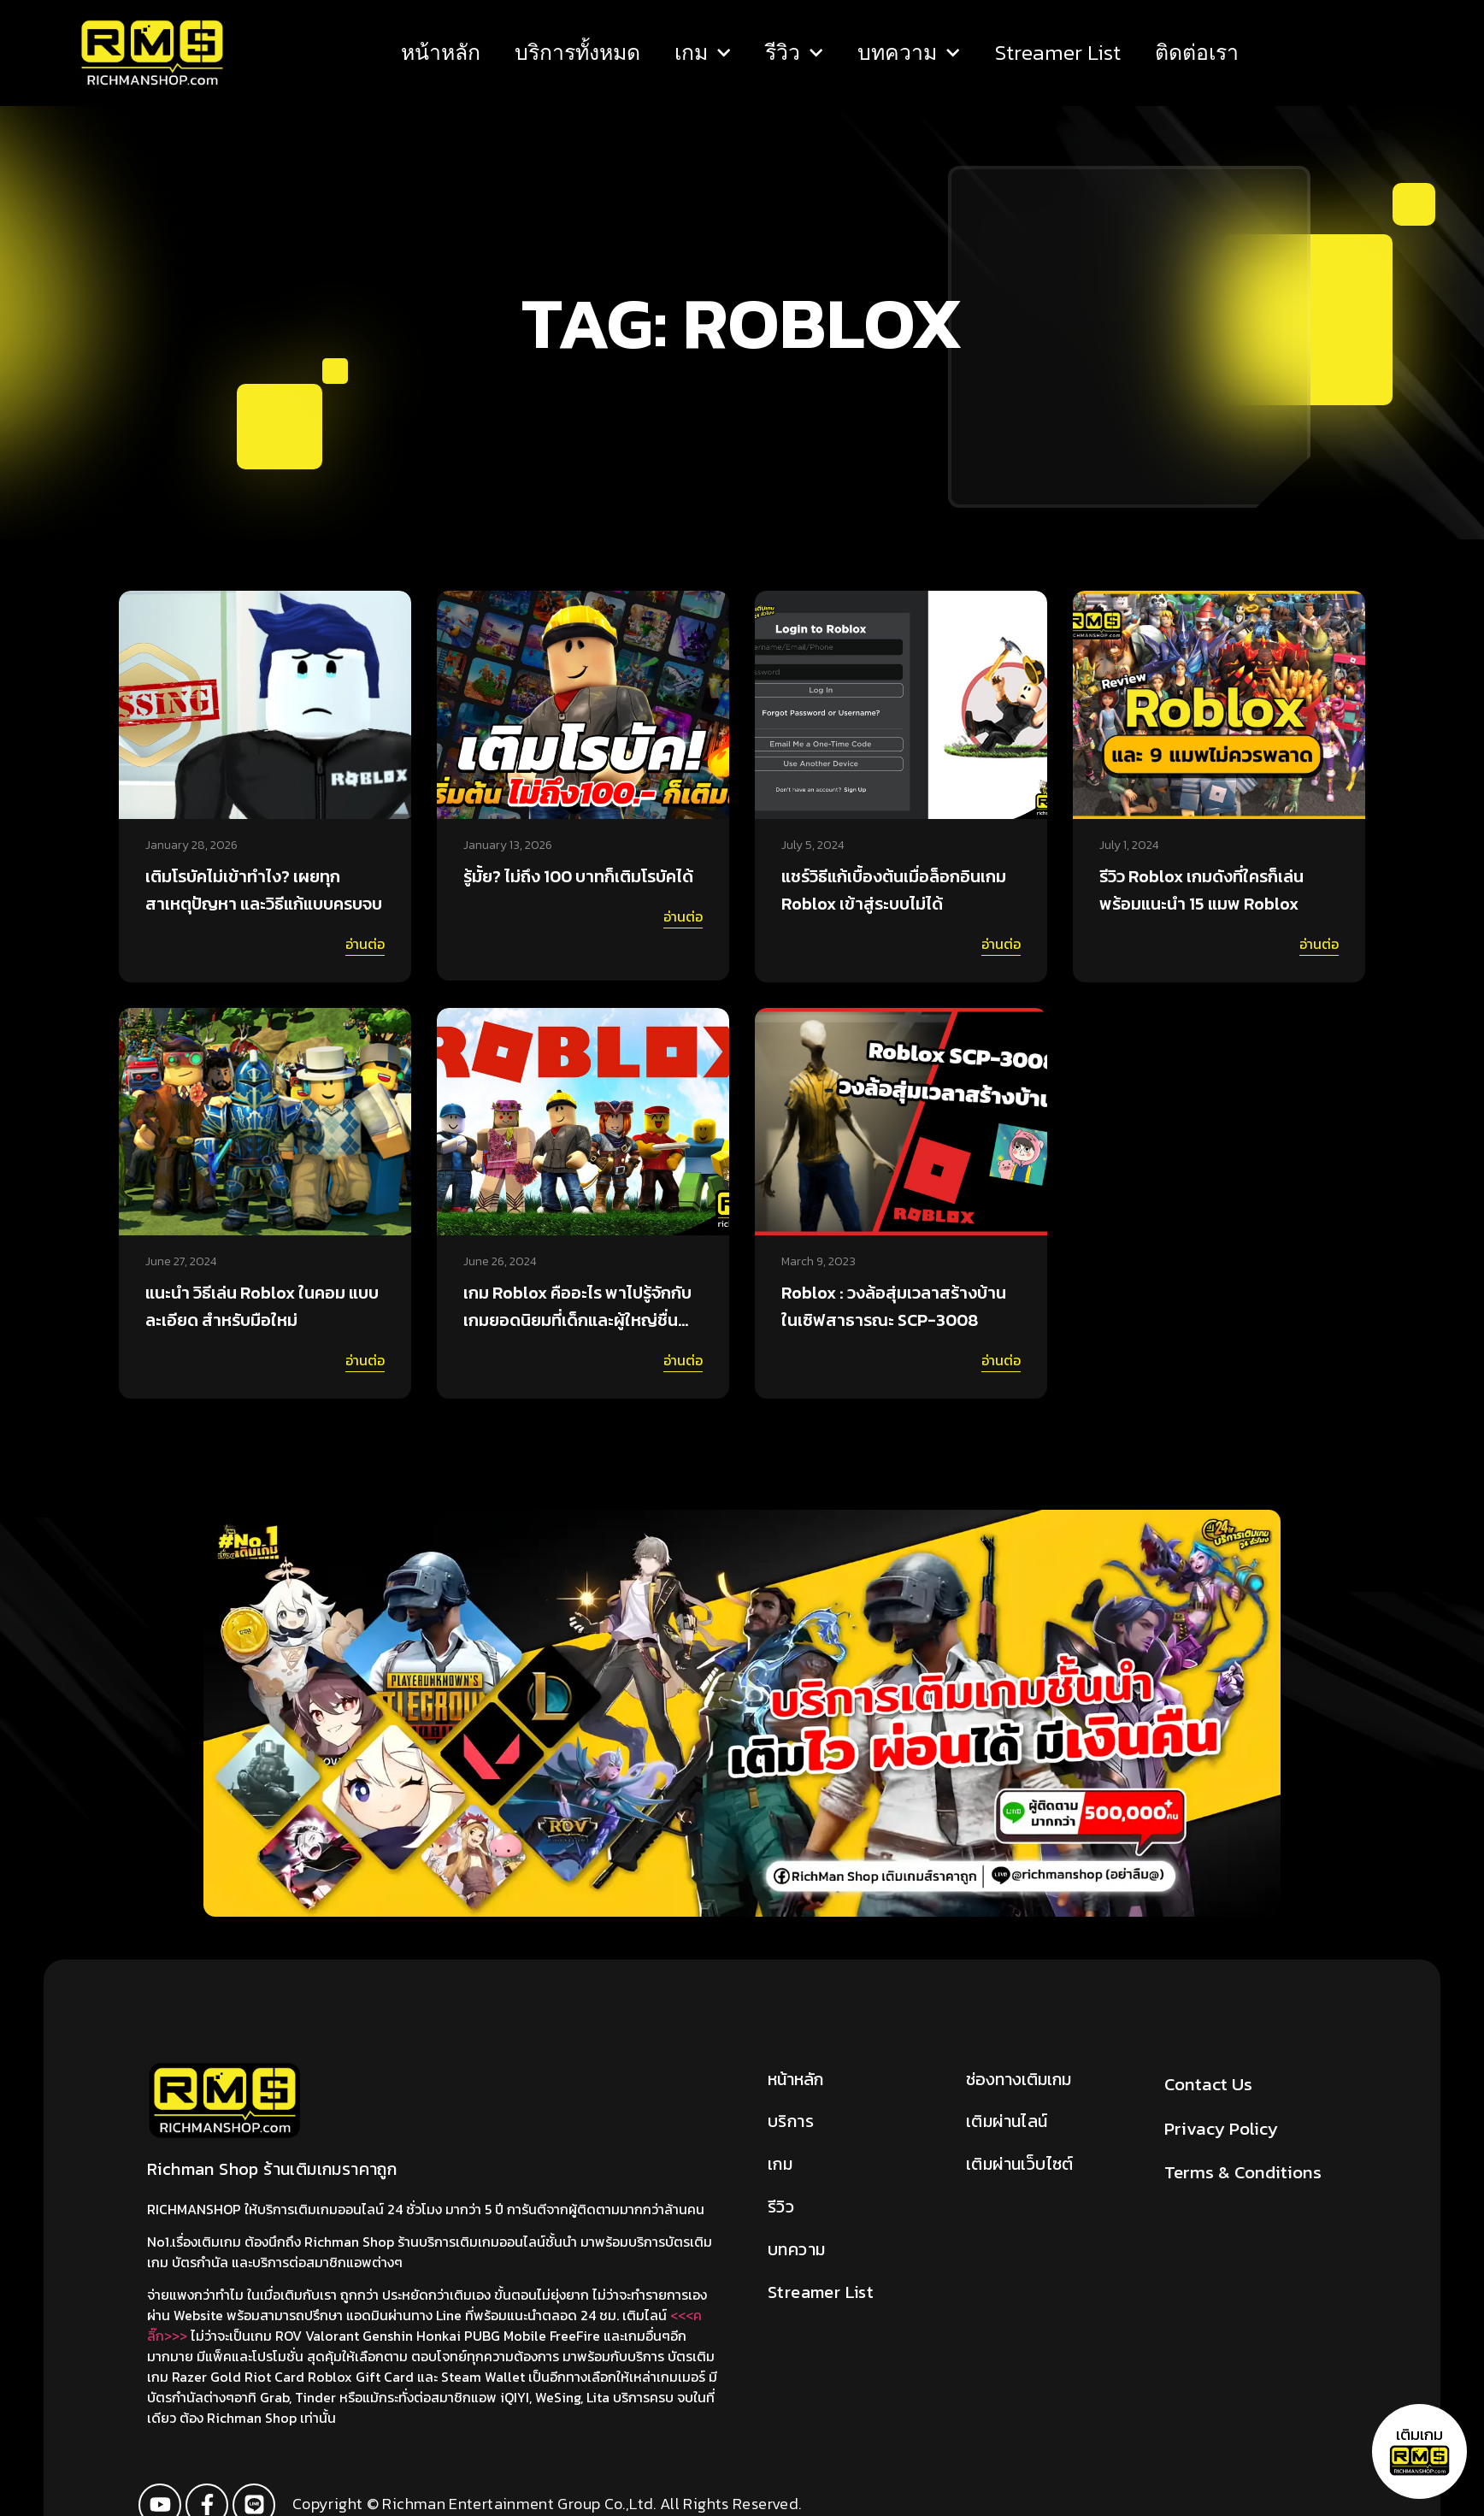 This screenshot has height=2516, width=1484. What do you see at coordinates (1196, 52) in the screenshot?
I see `ติดต่อเรา` at bounding box center [1196, 52].